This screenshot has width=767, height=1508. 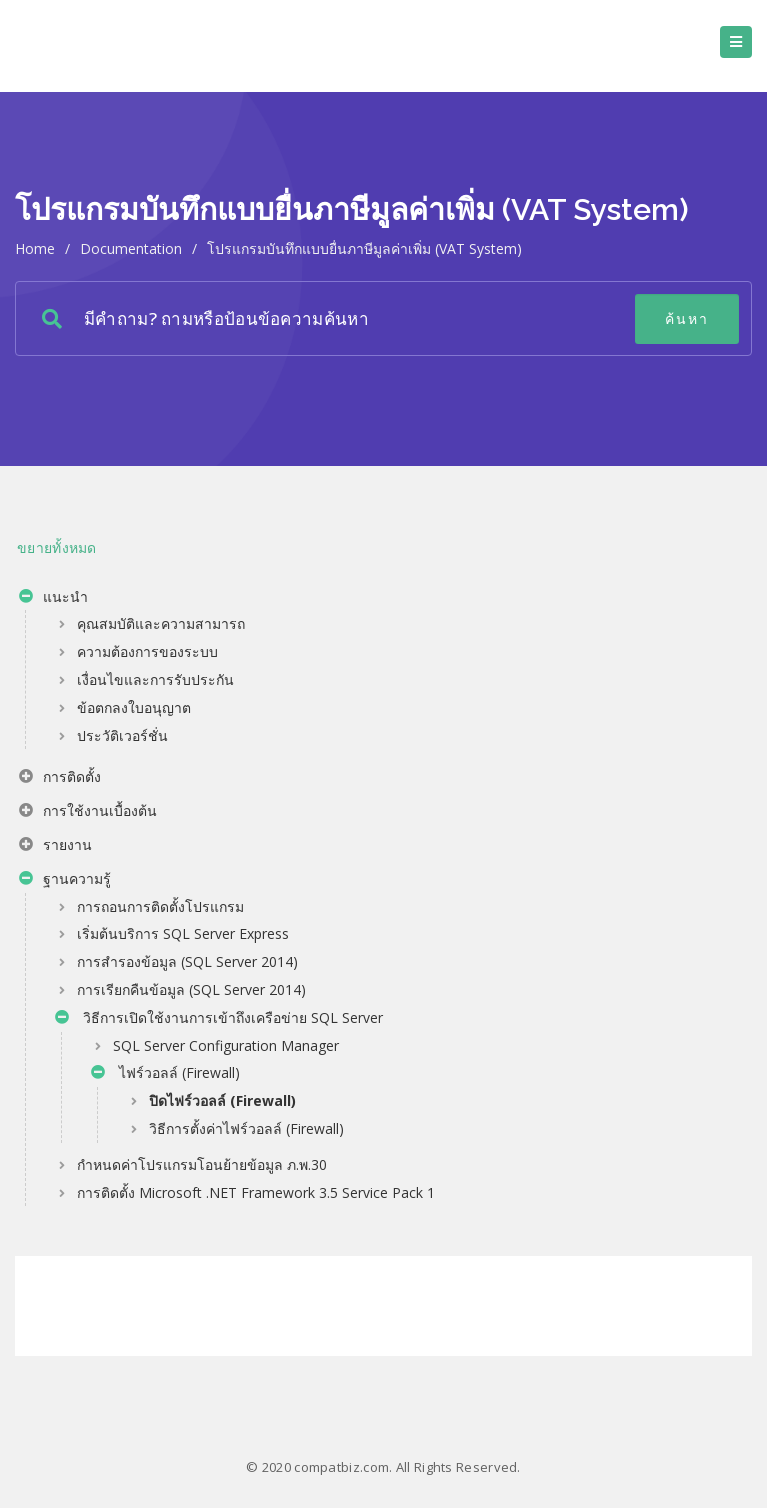 I want to click on วิธีการตั้งค่าไฟร์วอลล์ (Firewall), so click(x=246, y=1128).